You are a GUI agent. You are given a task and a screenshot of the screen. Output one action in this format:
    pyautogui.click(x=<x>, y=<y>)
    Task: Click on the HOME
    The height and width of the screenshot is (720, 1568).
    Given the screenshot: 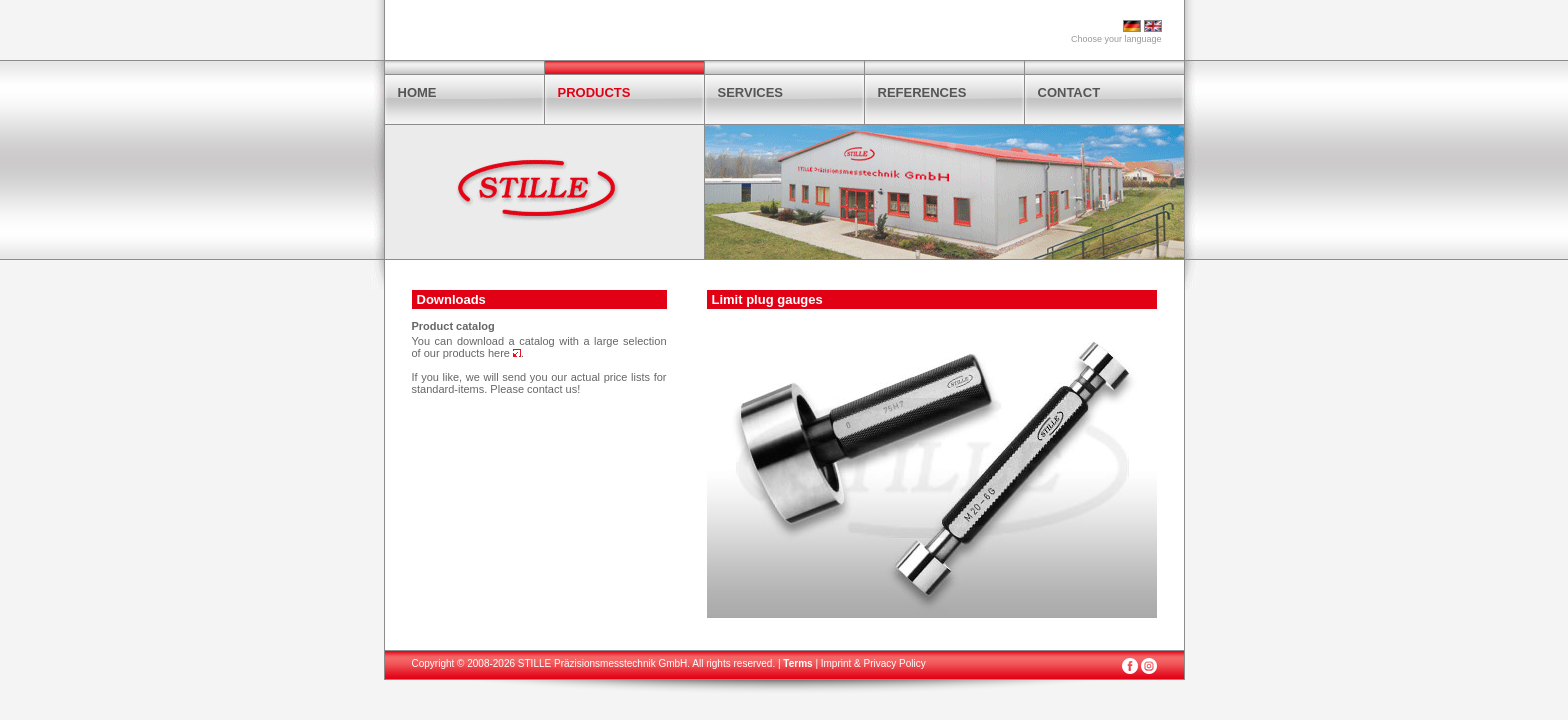 What is the action you would take?
    pyautogui.click(x=417, y=92)
    